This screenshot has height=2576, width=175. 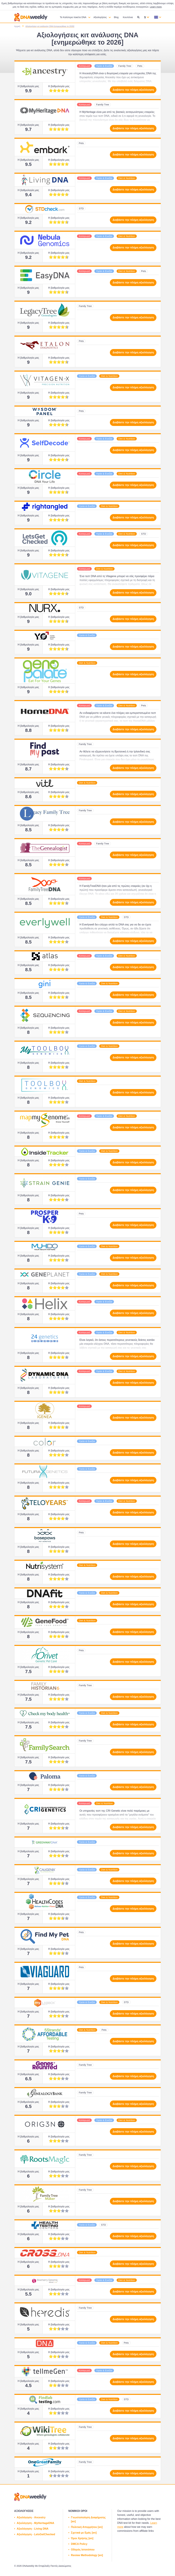 I want to click on Κουπόνια, so click(x=128, y=17).